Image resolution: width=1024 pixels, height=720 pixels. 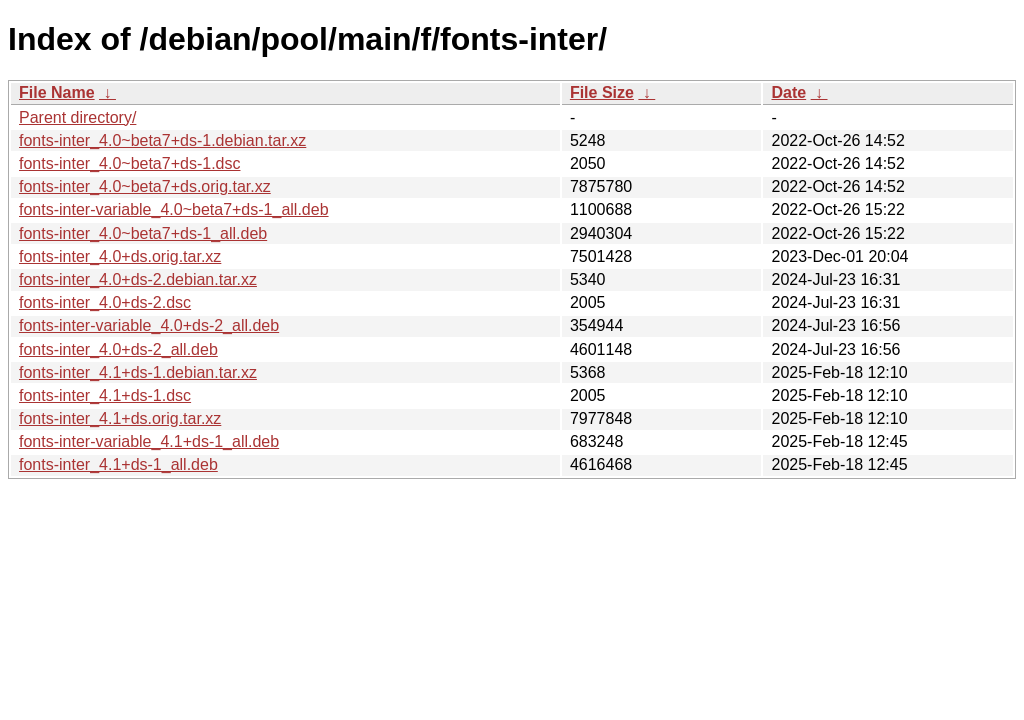 I want to click on fonts-inter_4.0~beta7+ds-1.debian.tar.xz, so click(x=162, y=140).